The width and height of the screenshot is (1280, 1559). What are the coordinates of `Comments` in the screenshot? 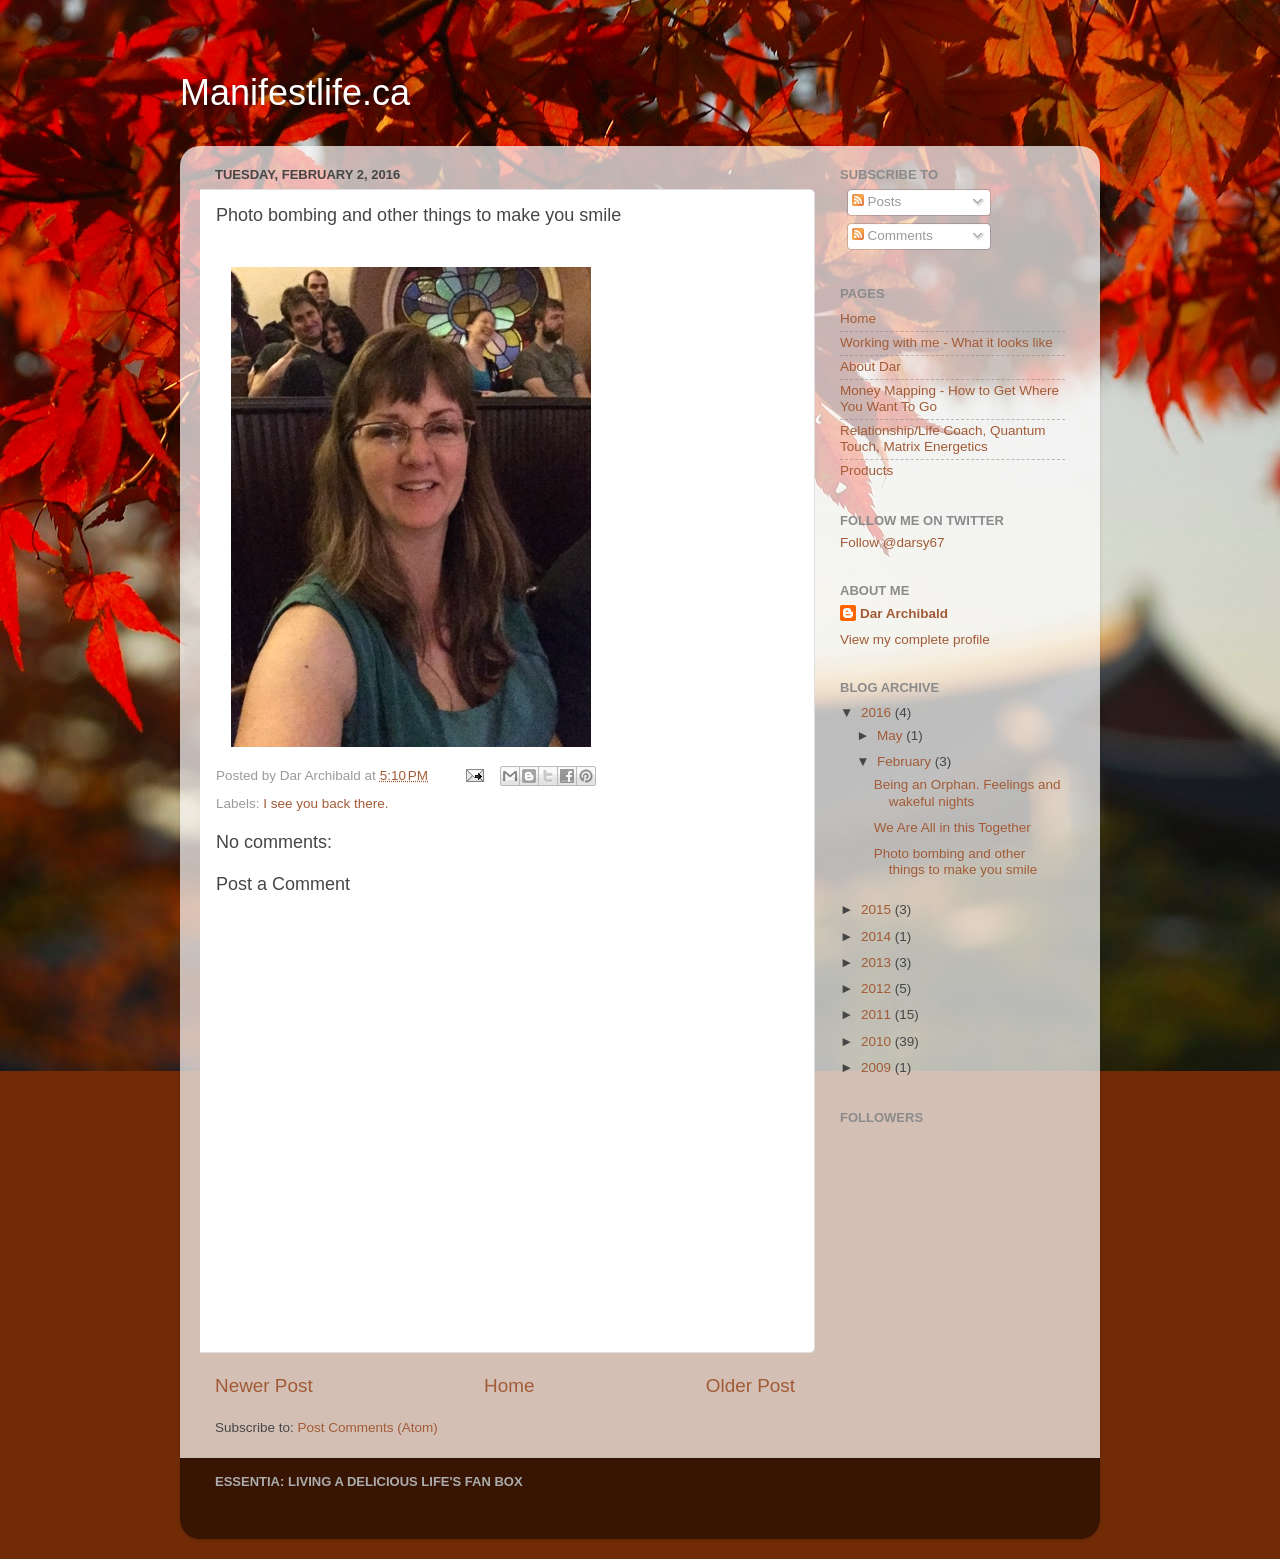 It's located at (892, 235).